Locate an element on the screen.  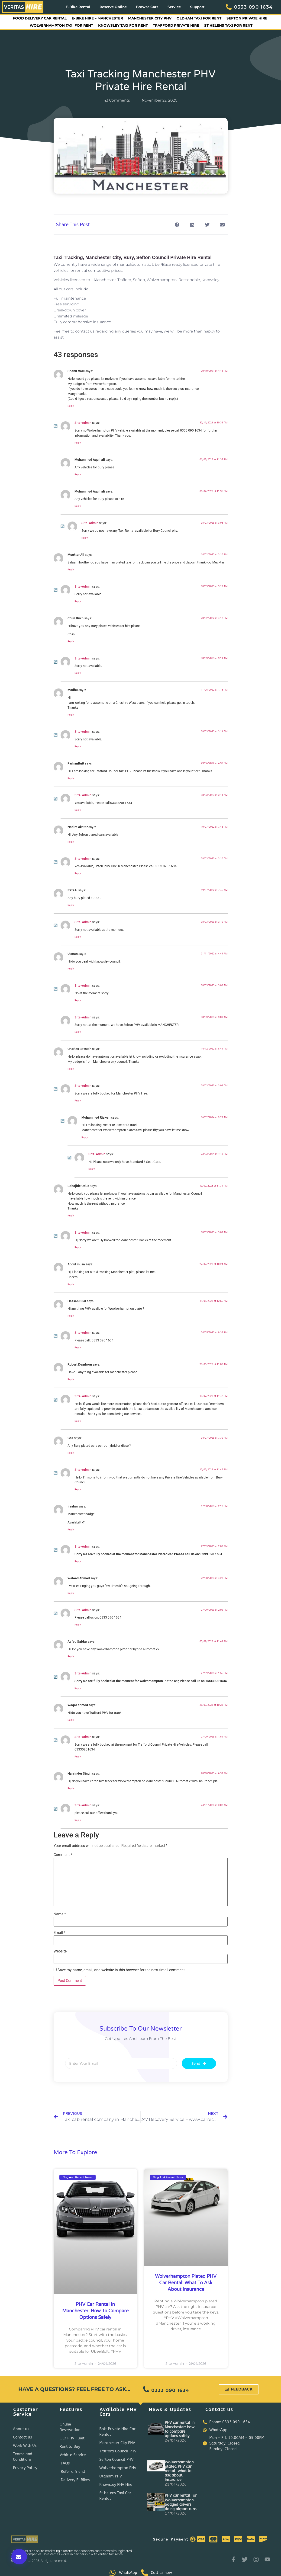
Reply [Reply to Robert Dearborn] is located at coordinates (71, 1376).